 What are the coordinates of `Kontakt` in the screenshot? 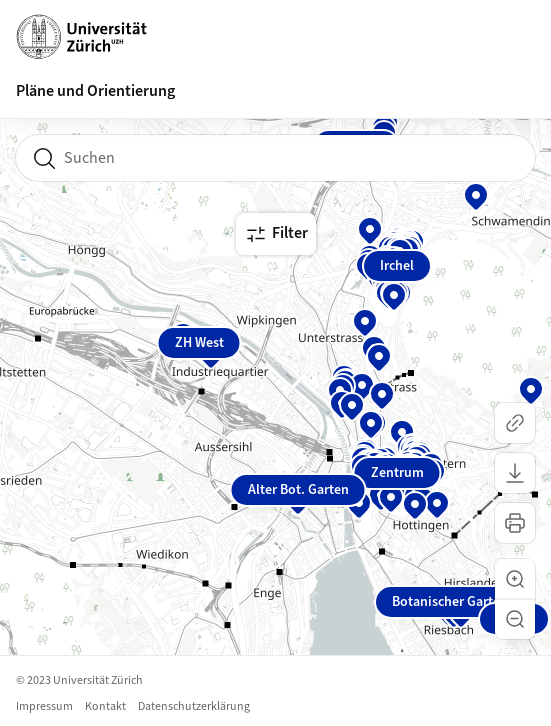 It's located at (105, 706).